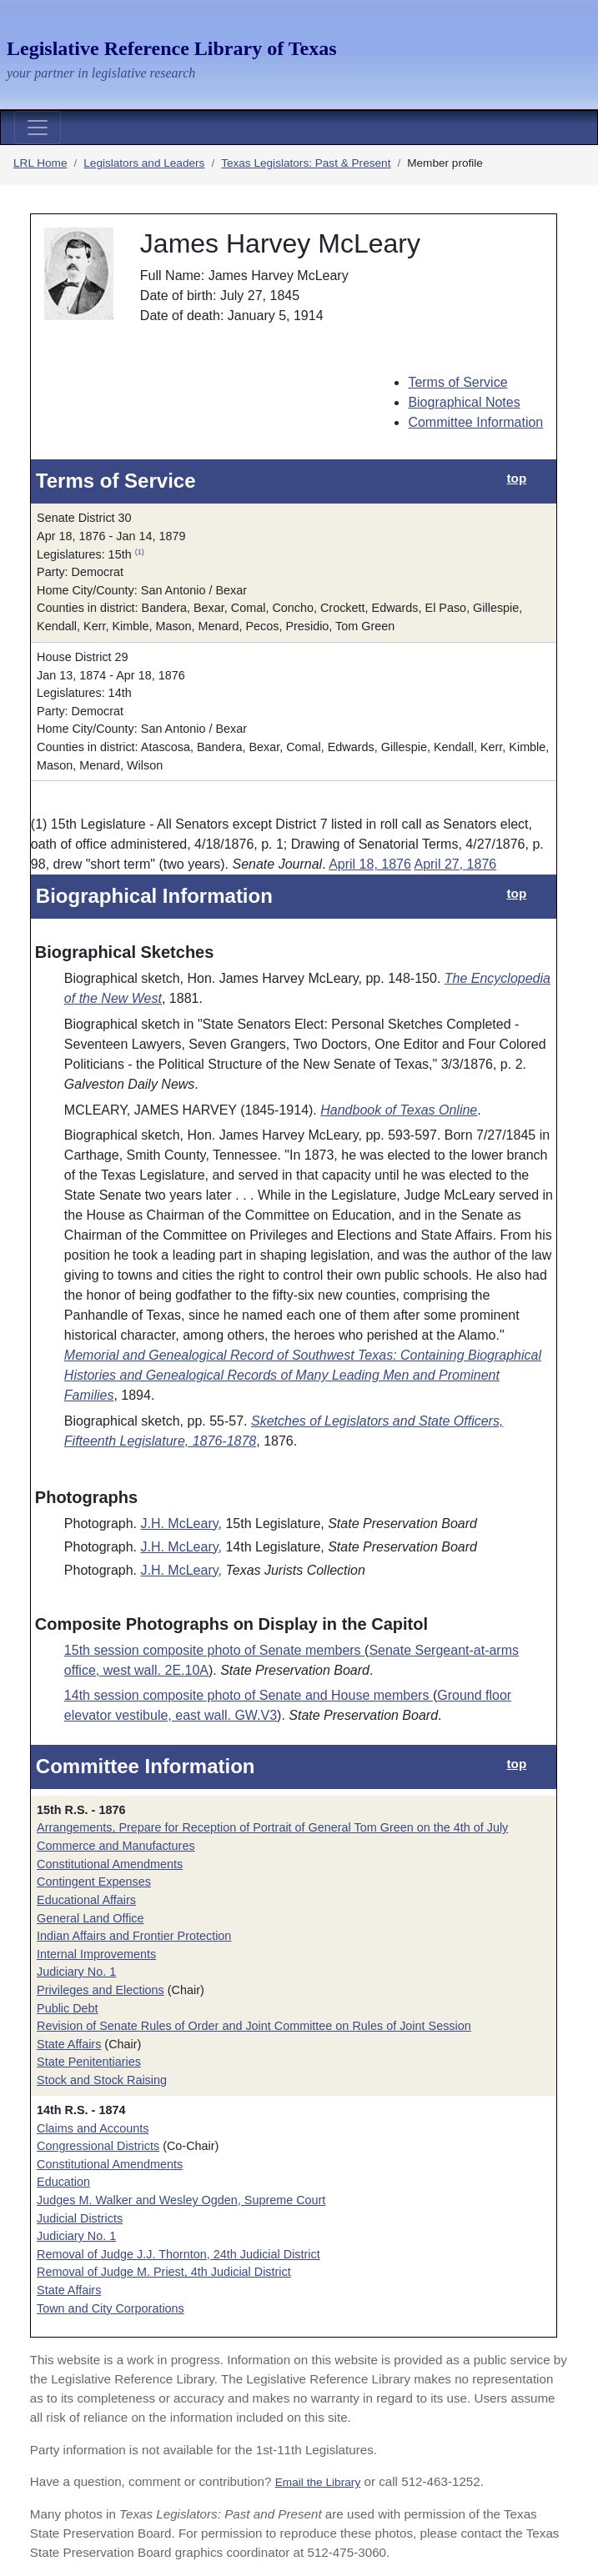 This screenshot has width=598, height=2576. Describe the element at coordinates (110, 1864) in the screenshot. I see `Constitutional Amendments` at that location.